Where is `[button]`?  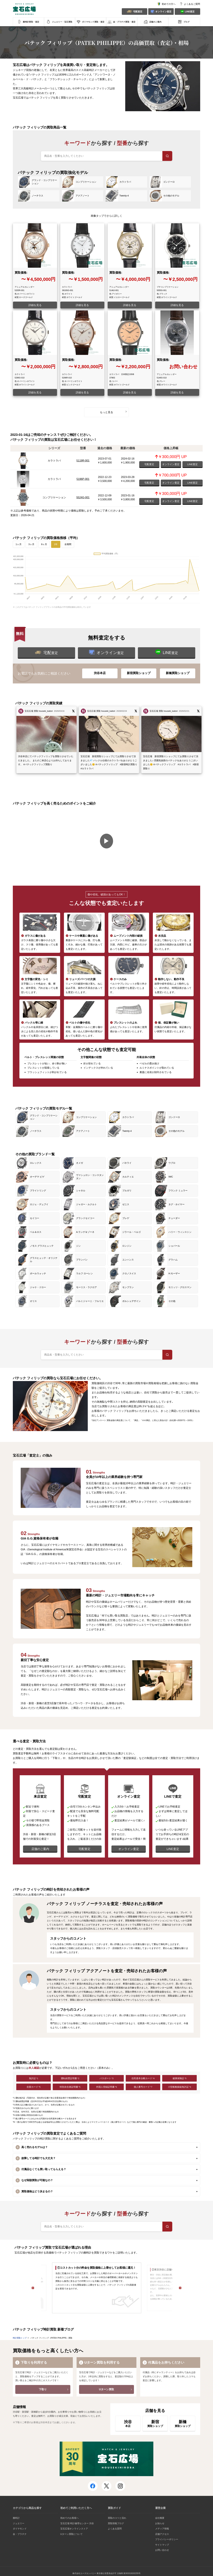 [button] is located at coordinates (32, 2288).